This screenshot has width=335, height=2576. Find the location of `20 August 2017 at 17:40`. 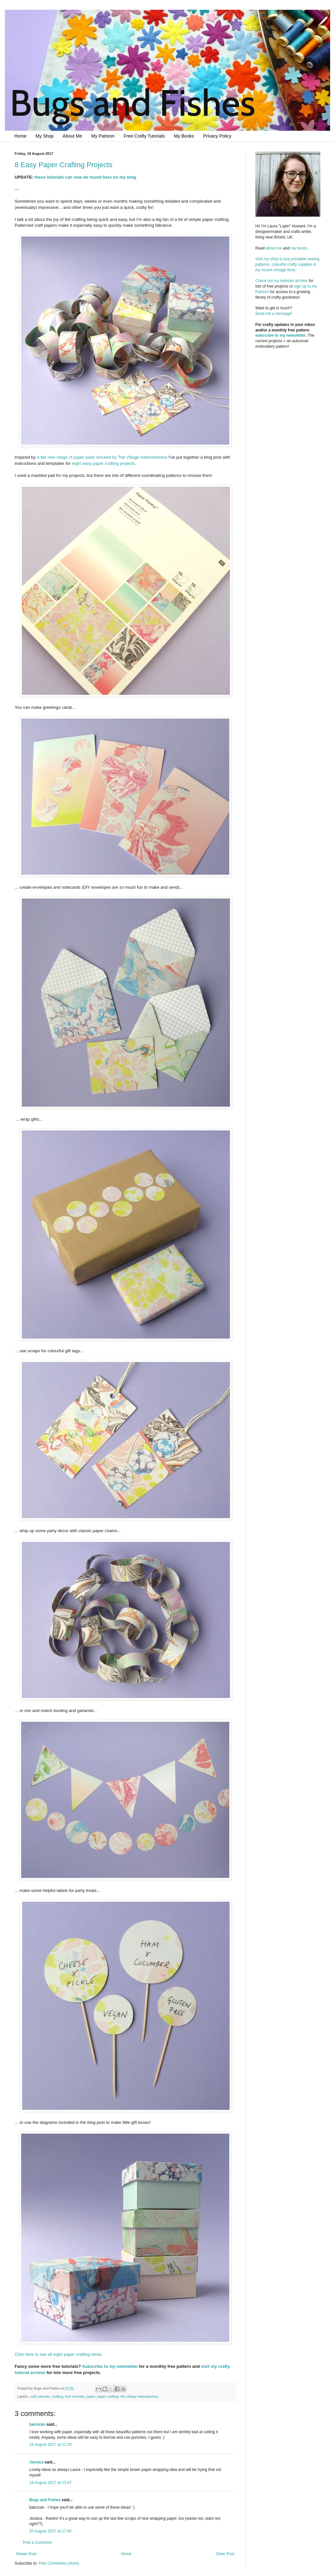

20 August 2017 at 17:40 is located at coordinates (50, 2531).